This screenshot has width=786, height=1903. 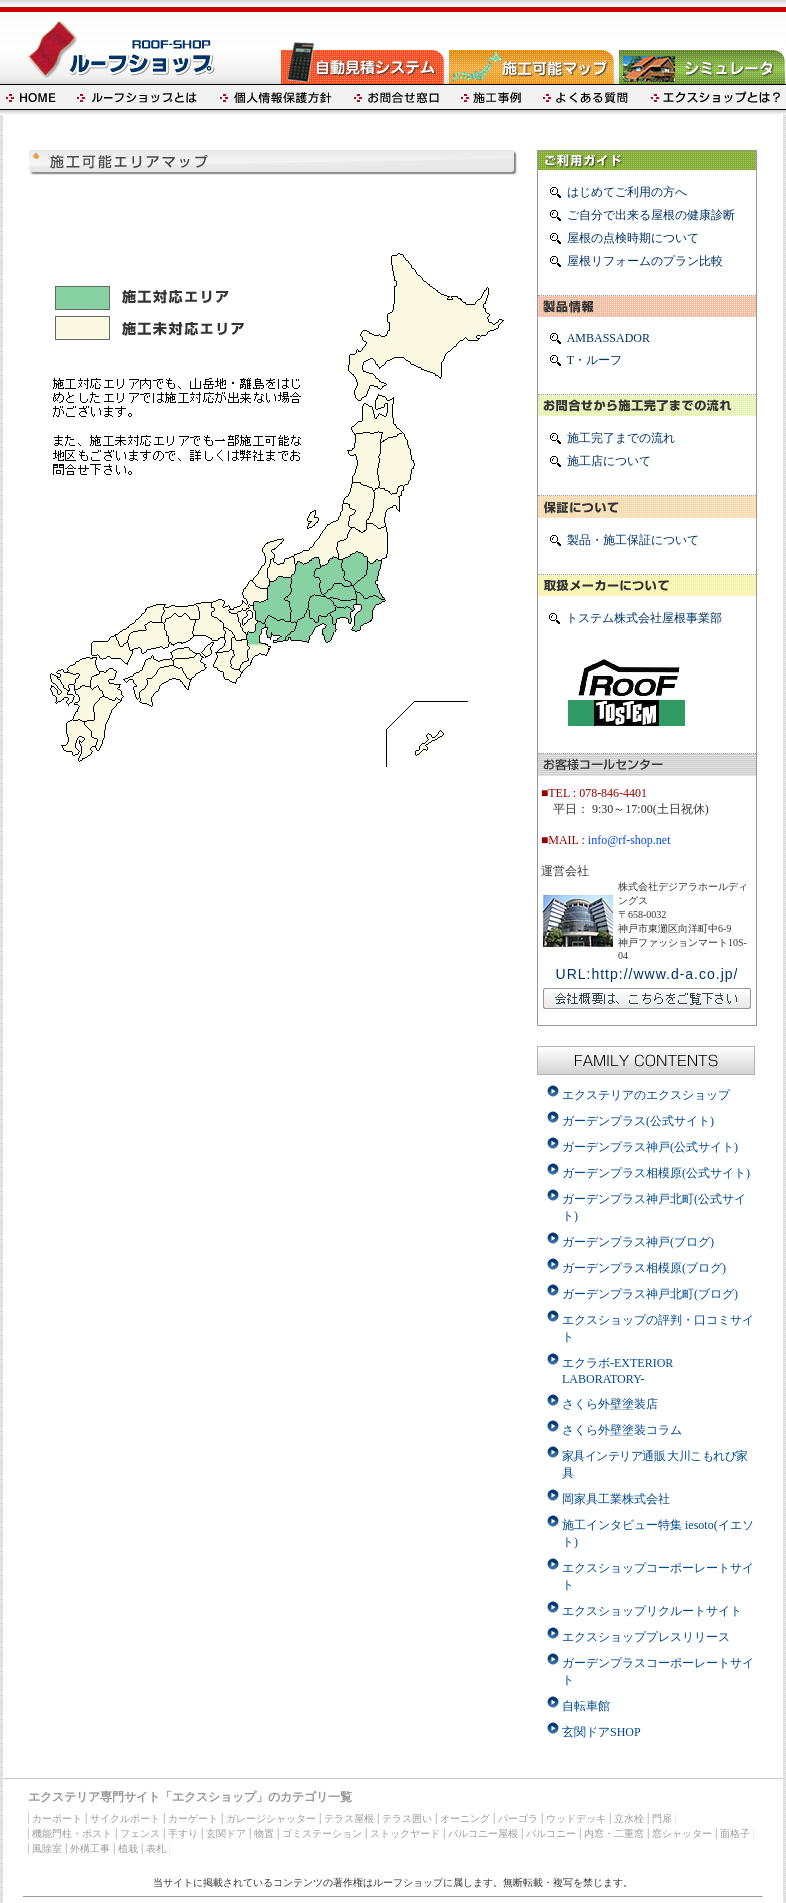 I want to click on ガレージシャッター, so click(x=271, y=1818).